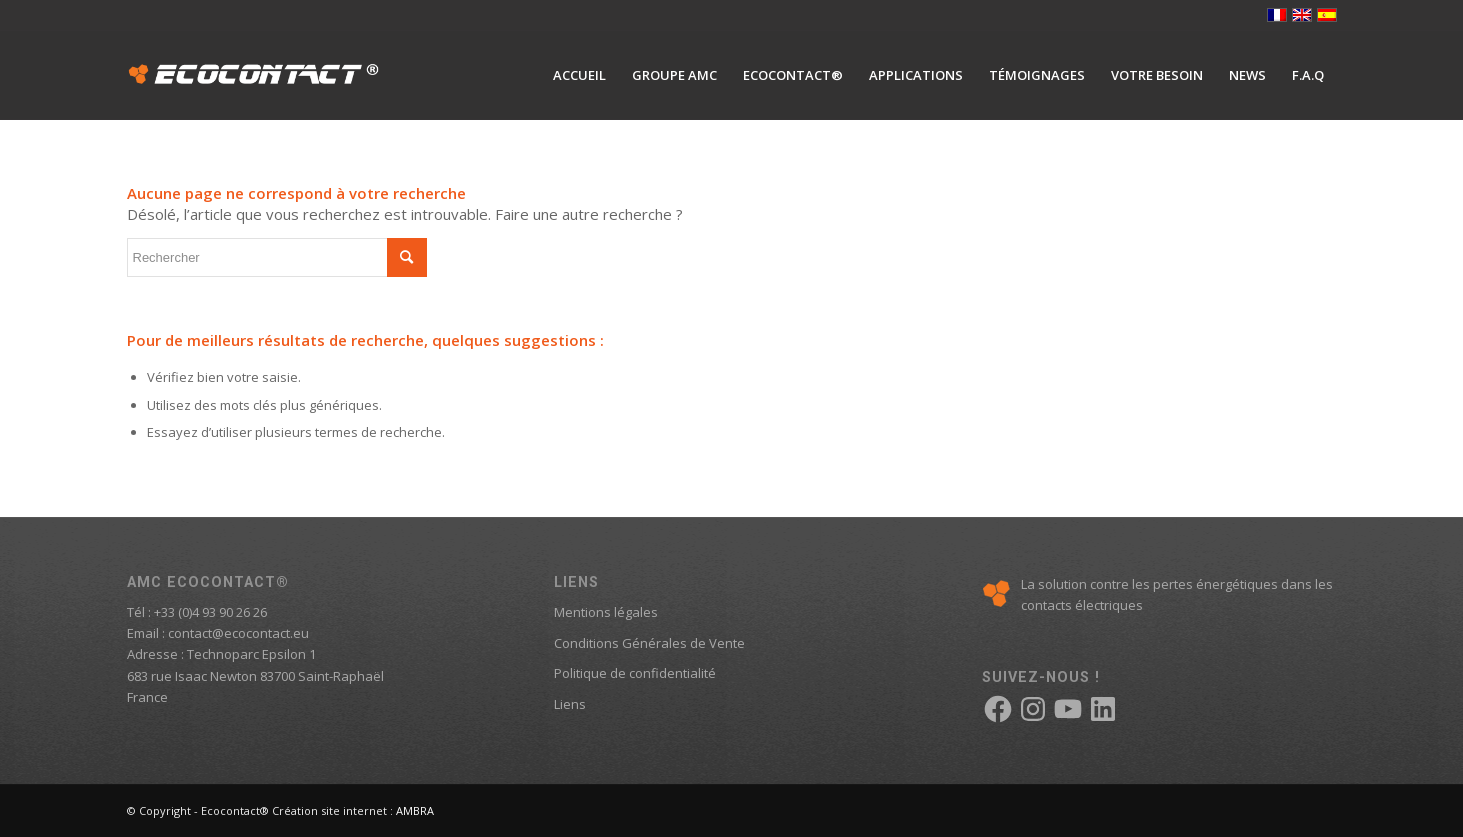 The image size is (1463, 837). I want to click on Conditions Générales de Vente, so click(649, 643).